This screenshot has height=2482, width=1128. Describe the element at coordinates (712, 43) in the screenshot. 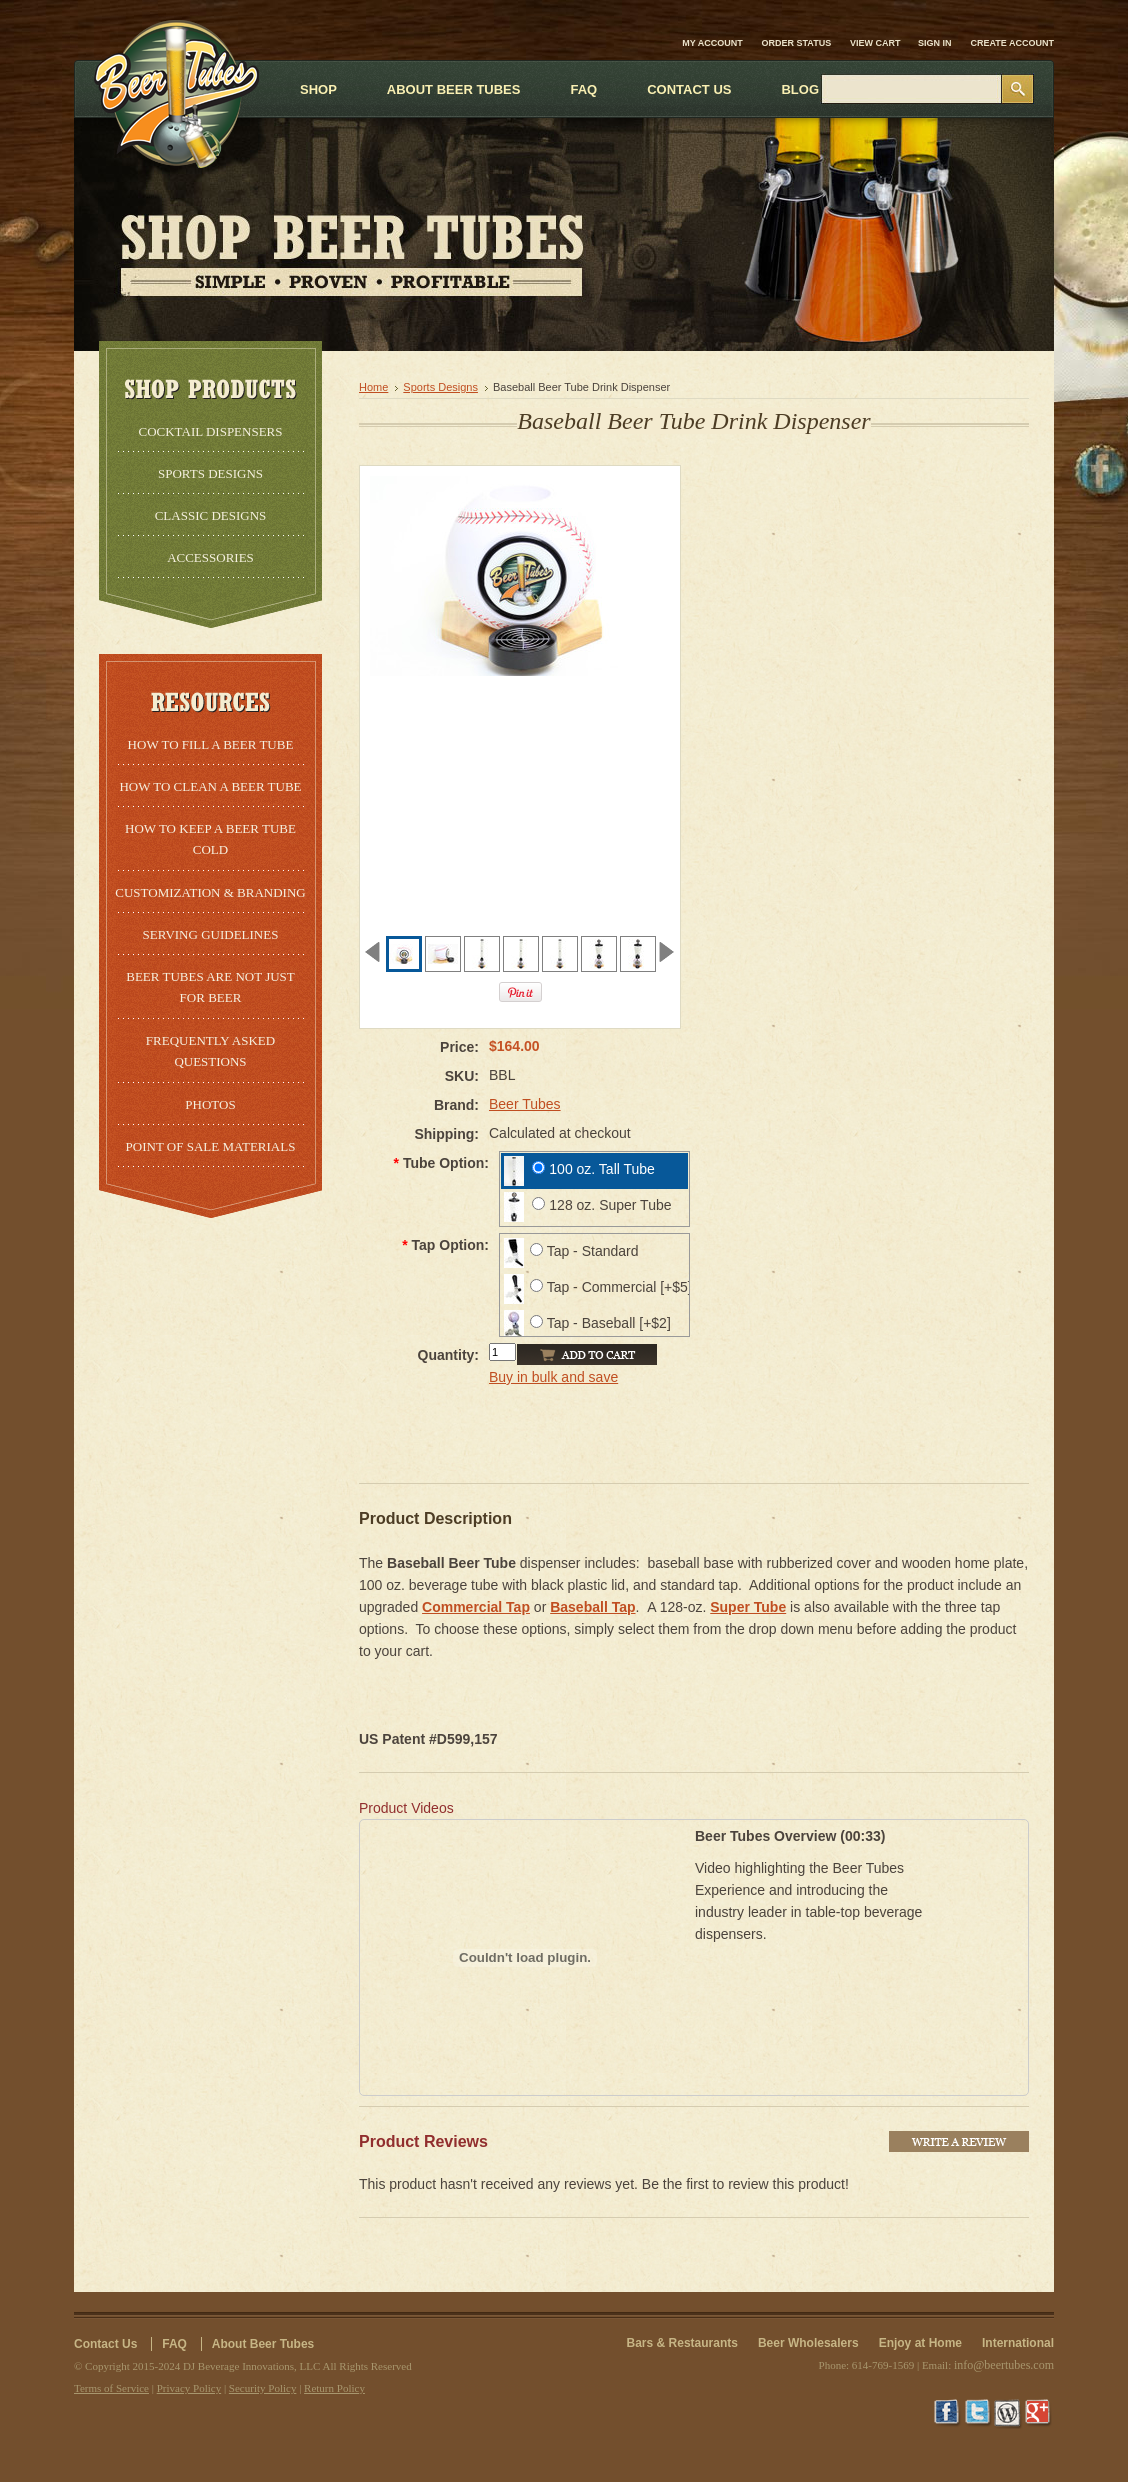

I see `My Account` at that location.